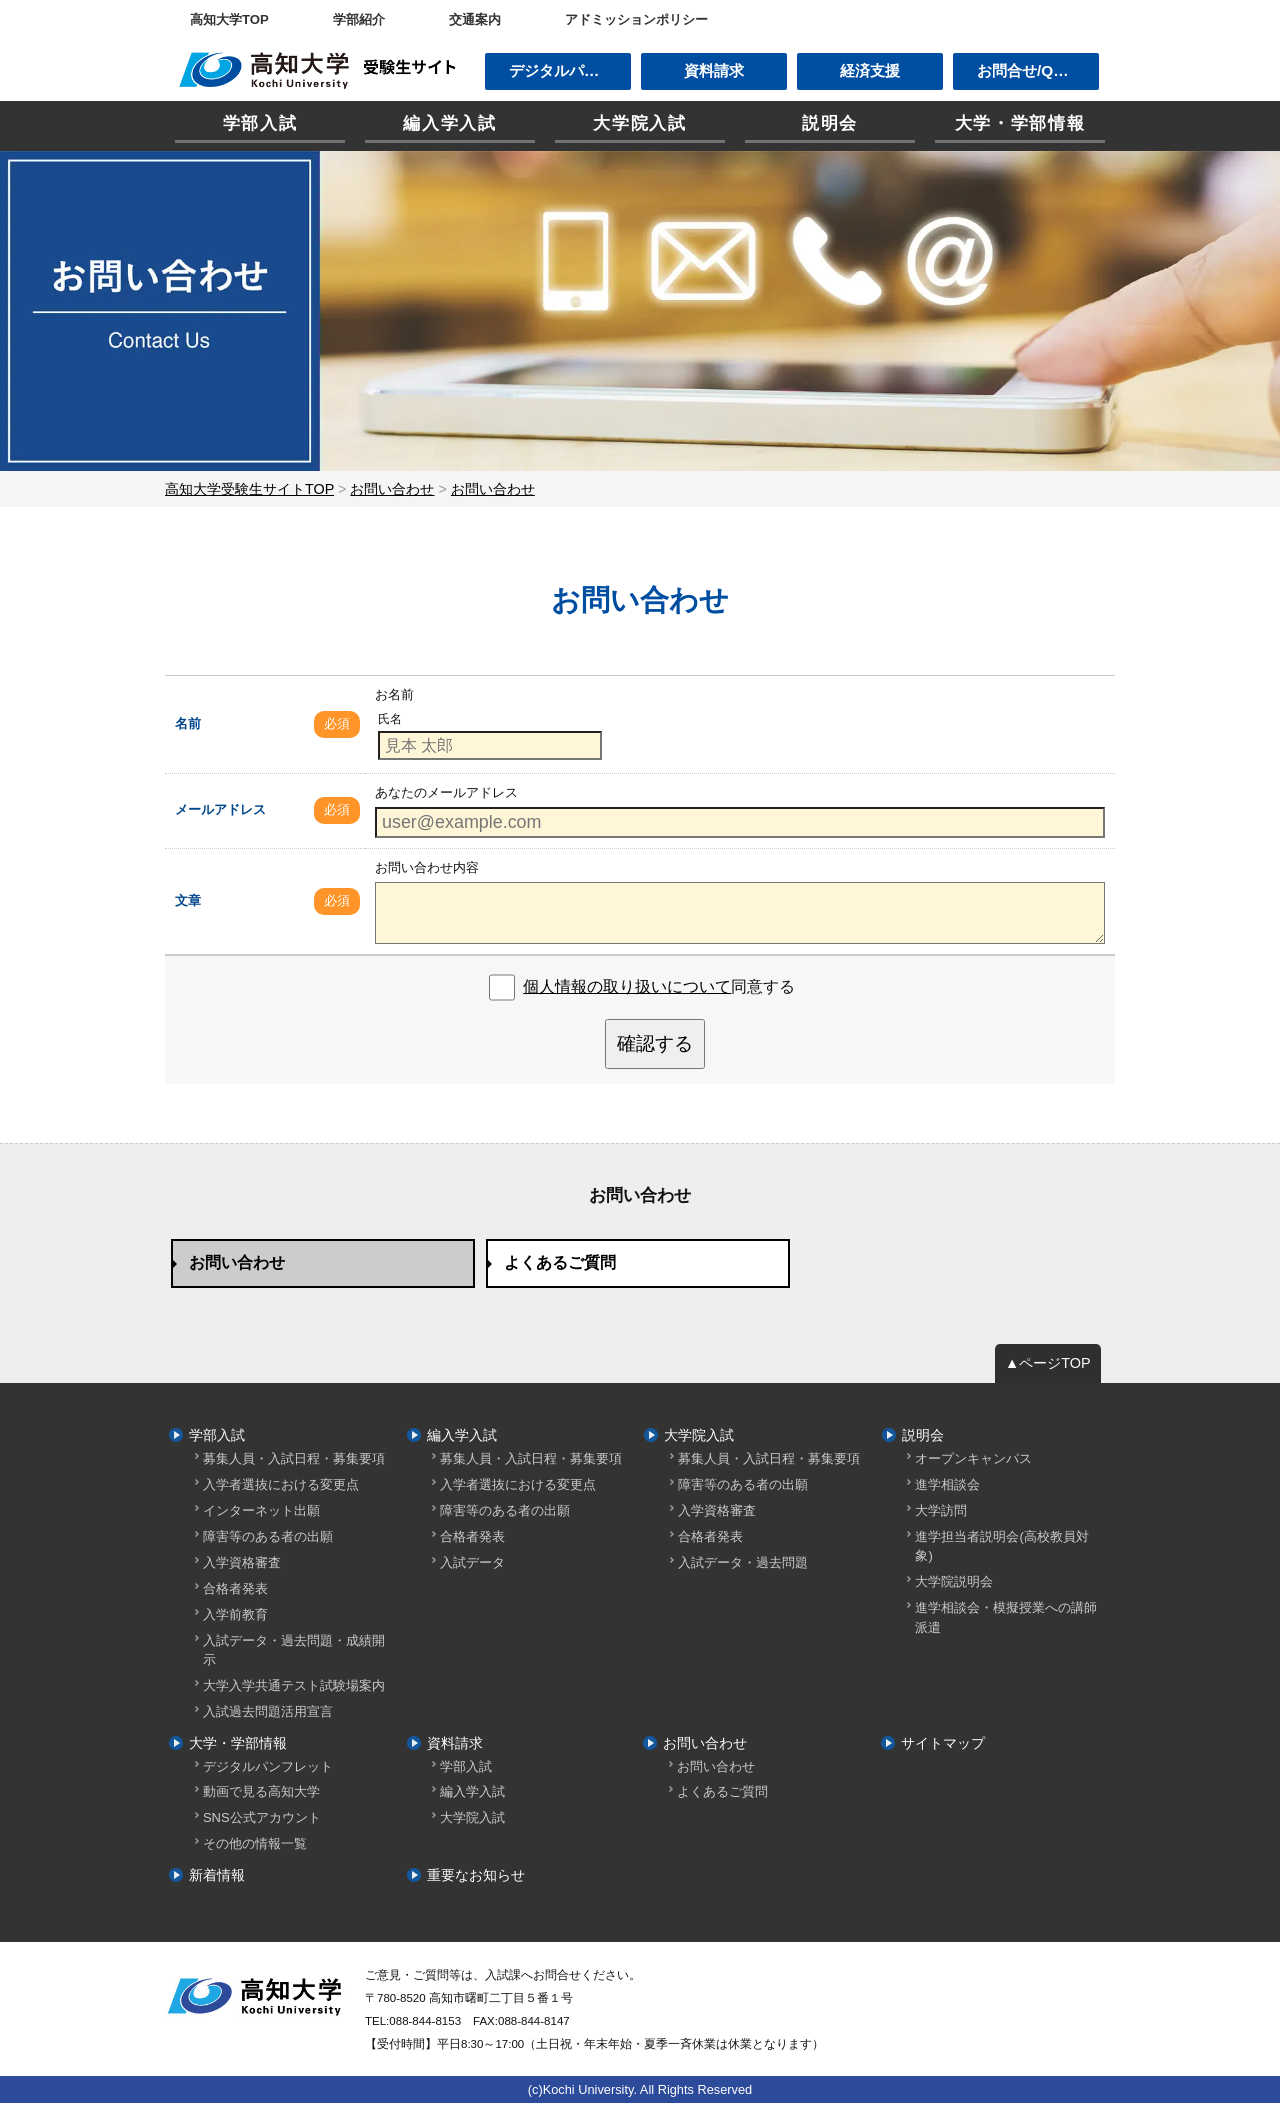  Describe the element at coordinates (449, 123) in the screenshot. I see `編入学入試` at that location.